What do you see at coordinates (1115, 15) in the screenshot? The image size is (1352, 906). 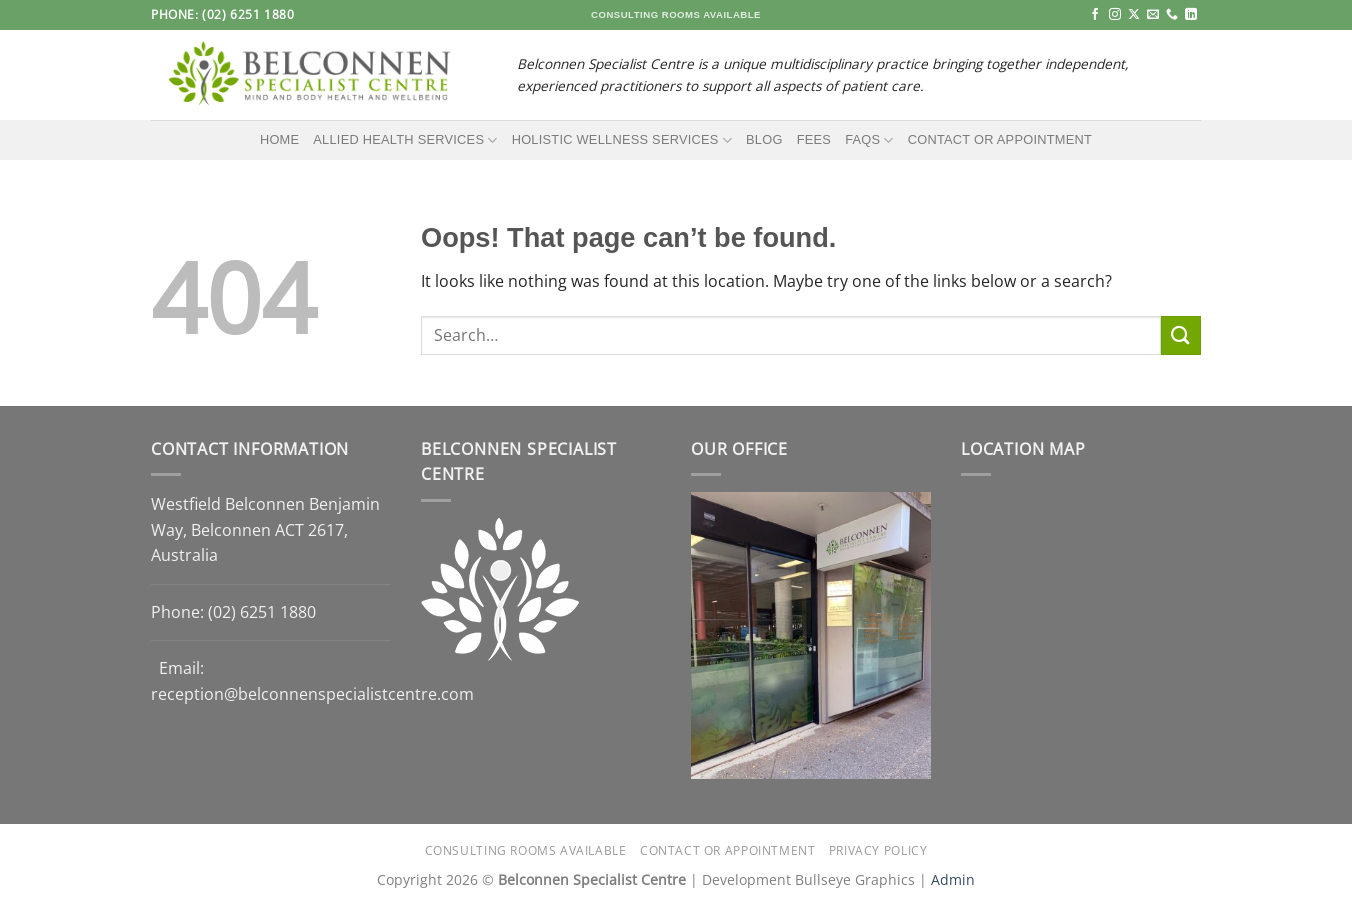 I see `[Follow on Instagram]` at bounding box center [1115, 15].